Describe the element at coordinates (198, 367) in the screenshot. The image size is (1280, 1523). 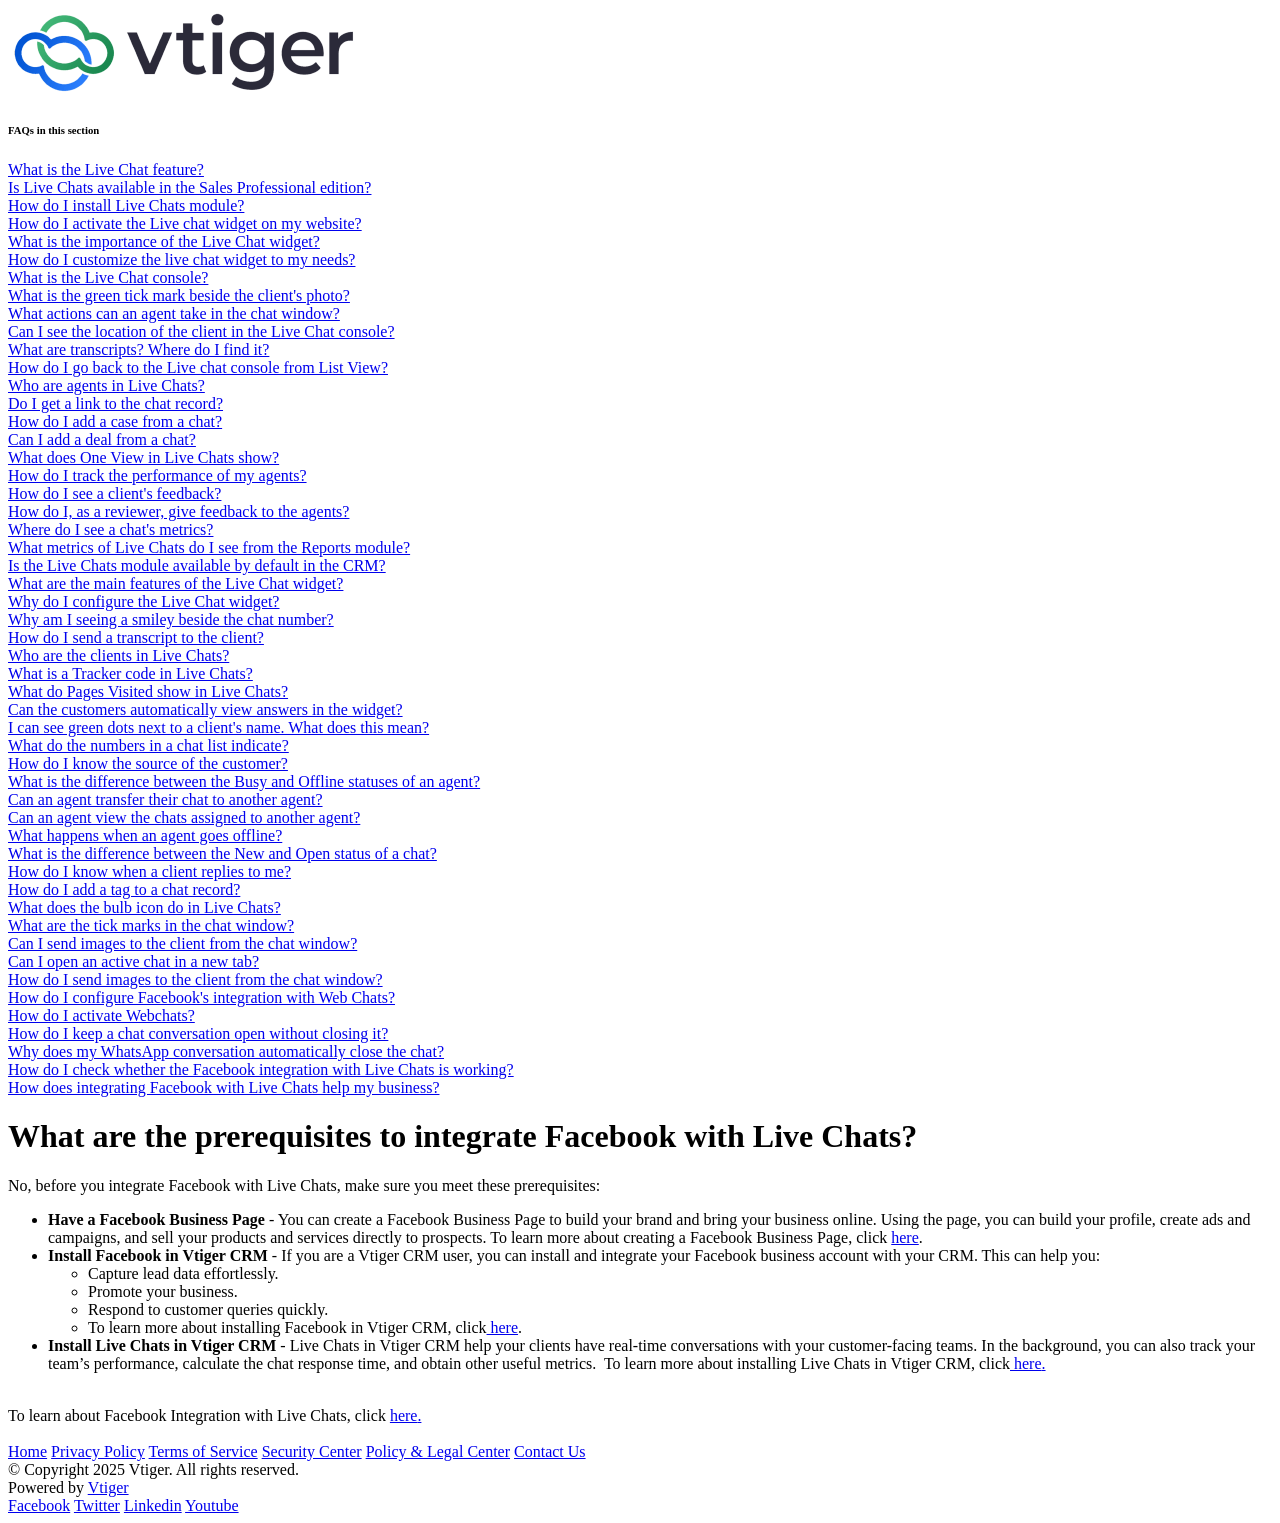
I see `How do I go back to the Live chat console from List View?` at that location.